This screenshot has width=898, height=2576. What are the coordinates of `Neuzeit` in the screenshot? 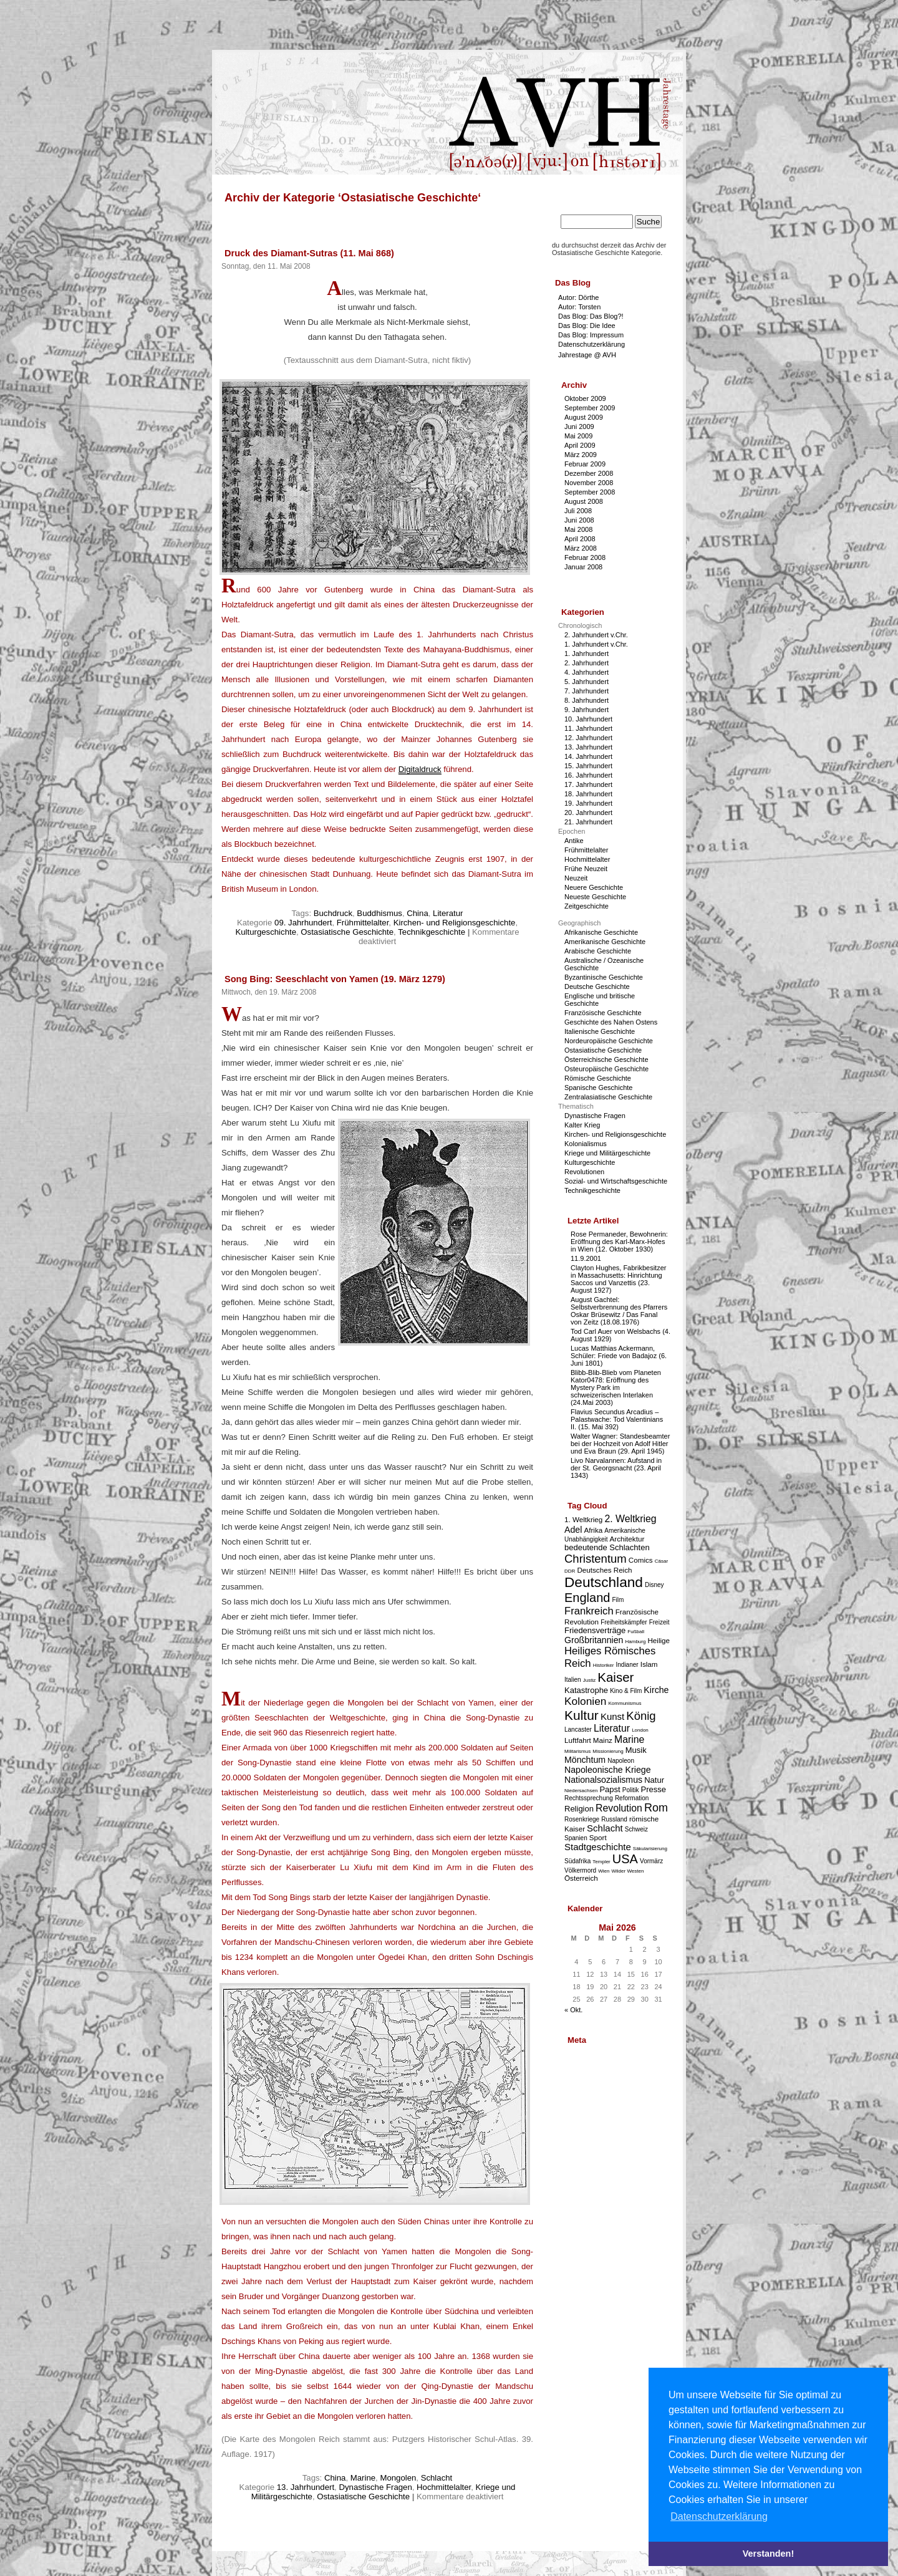 It's located at (575, 878).